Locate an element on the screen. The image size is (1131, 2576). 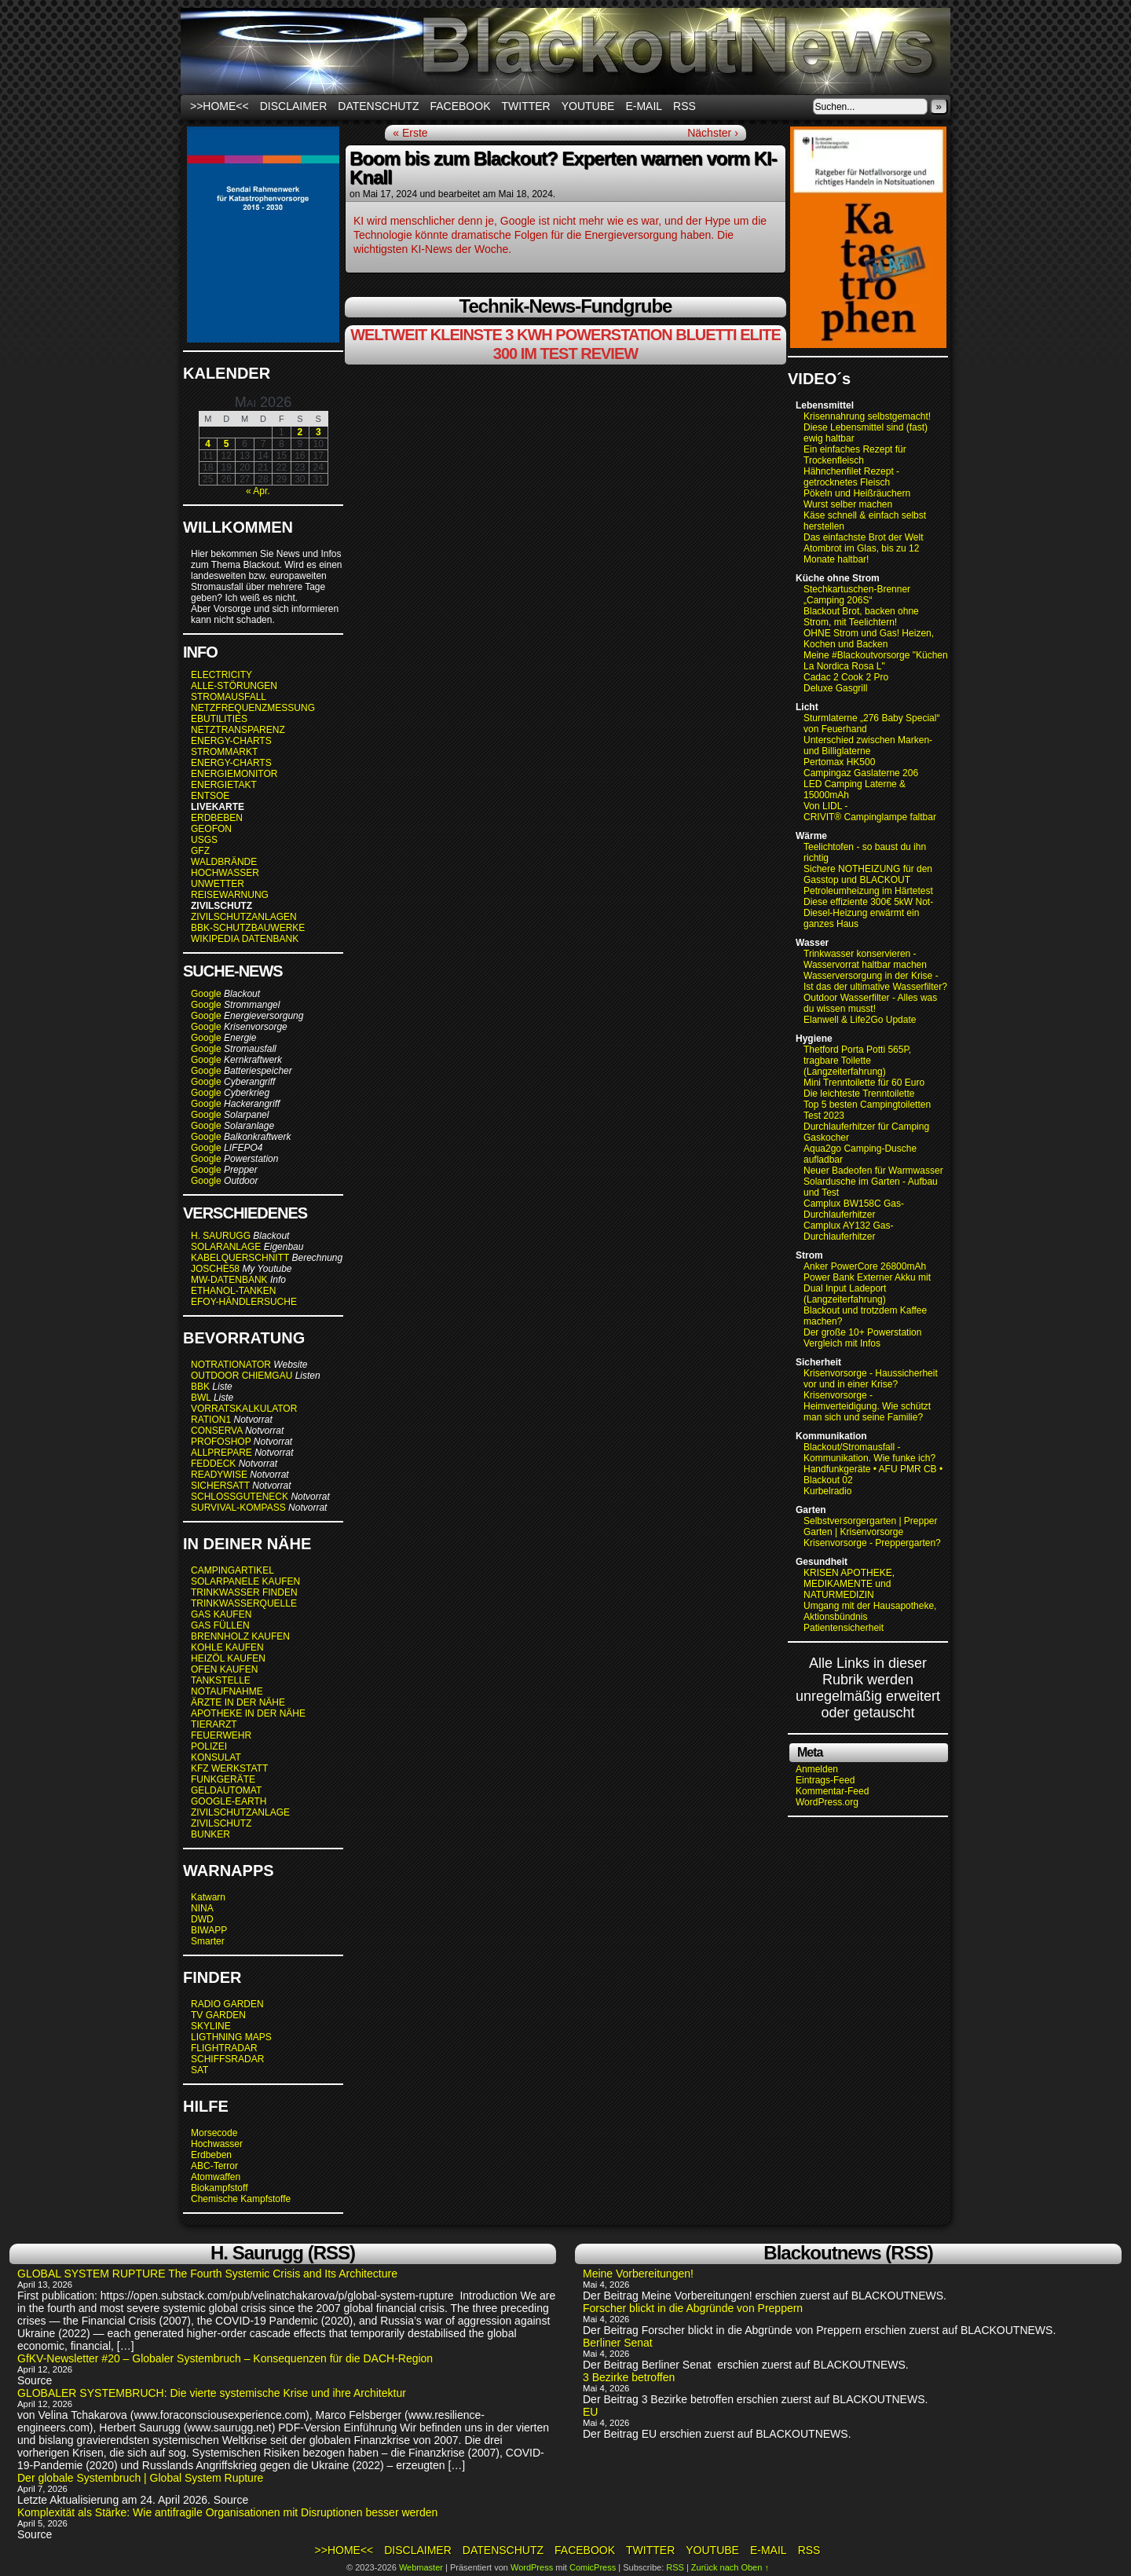
5 [Beiträge veröffentlicht am 5. May 2026] is located at coordinates (226, 443).